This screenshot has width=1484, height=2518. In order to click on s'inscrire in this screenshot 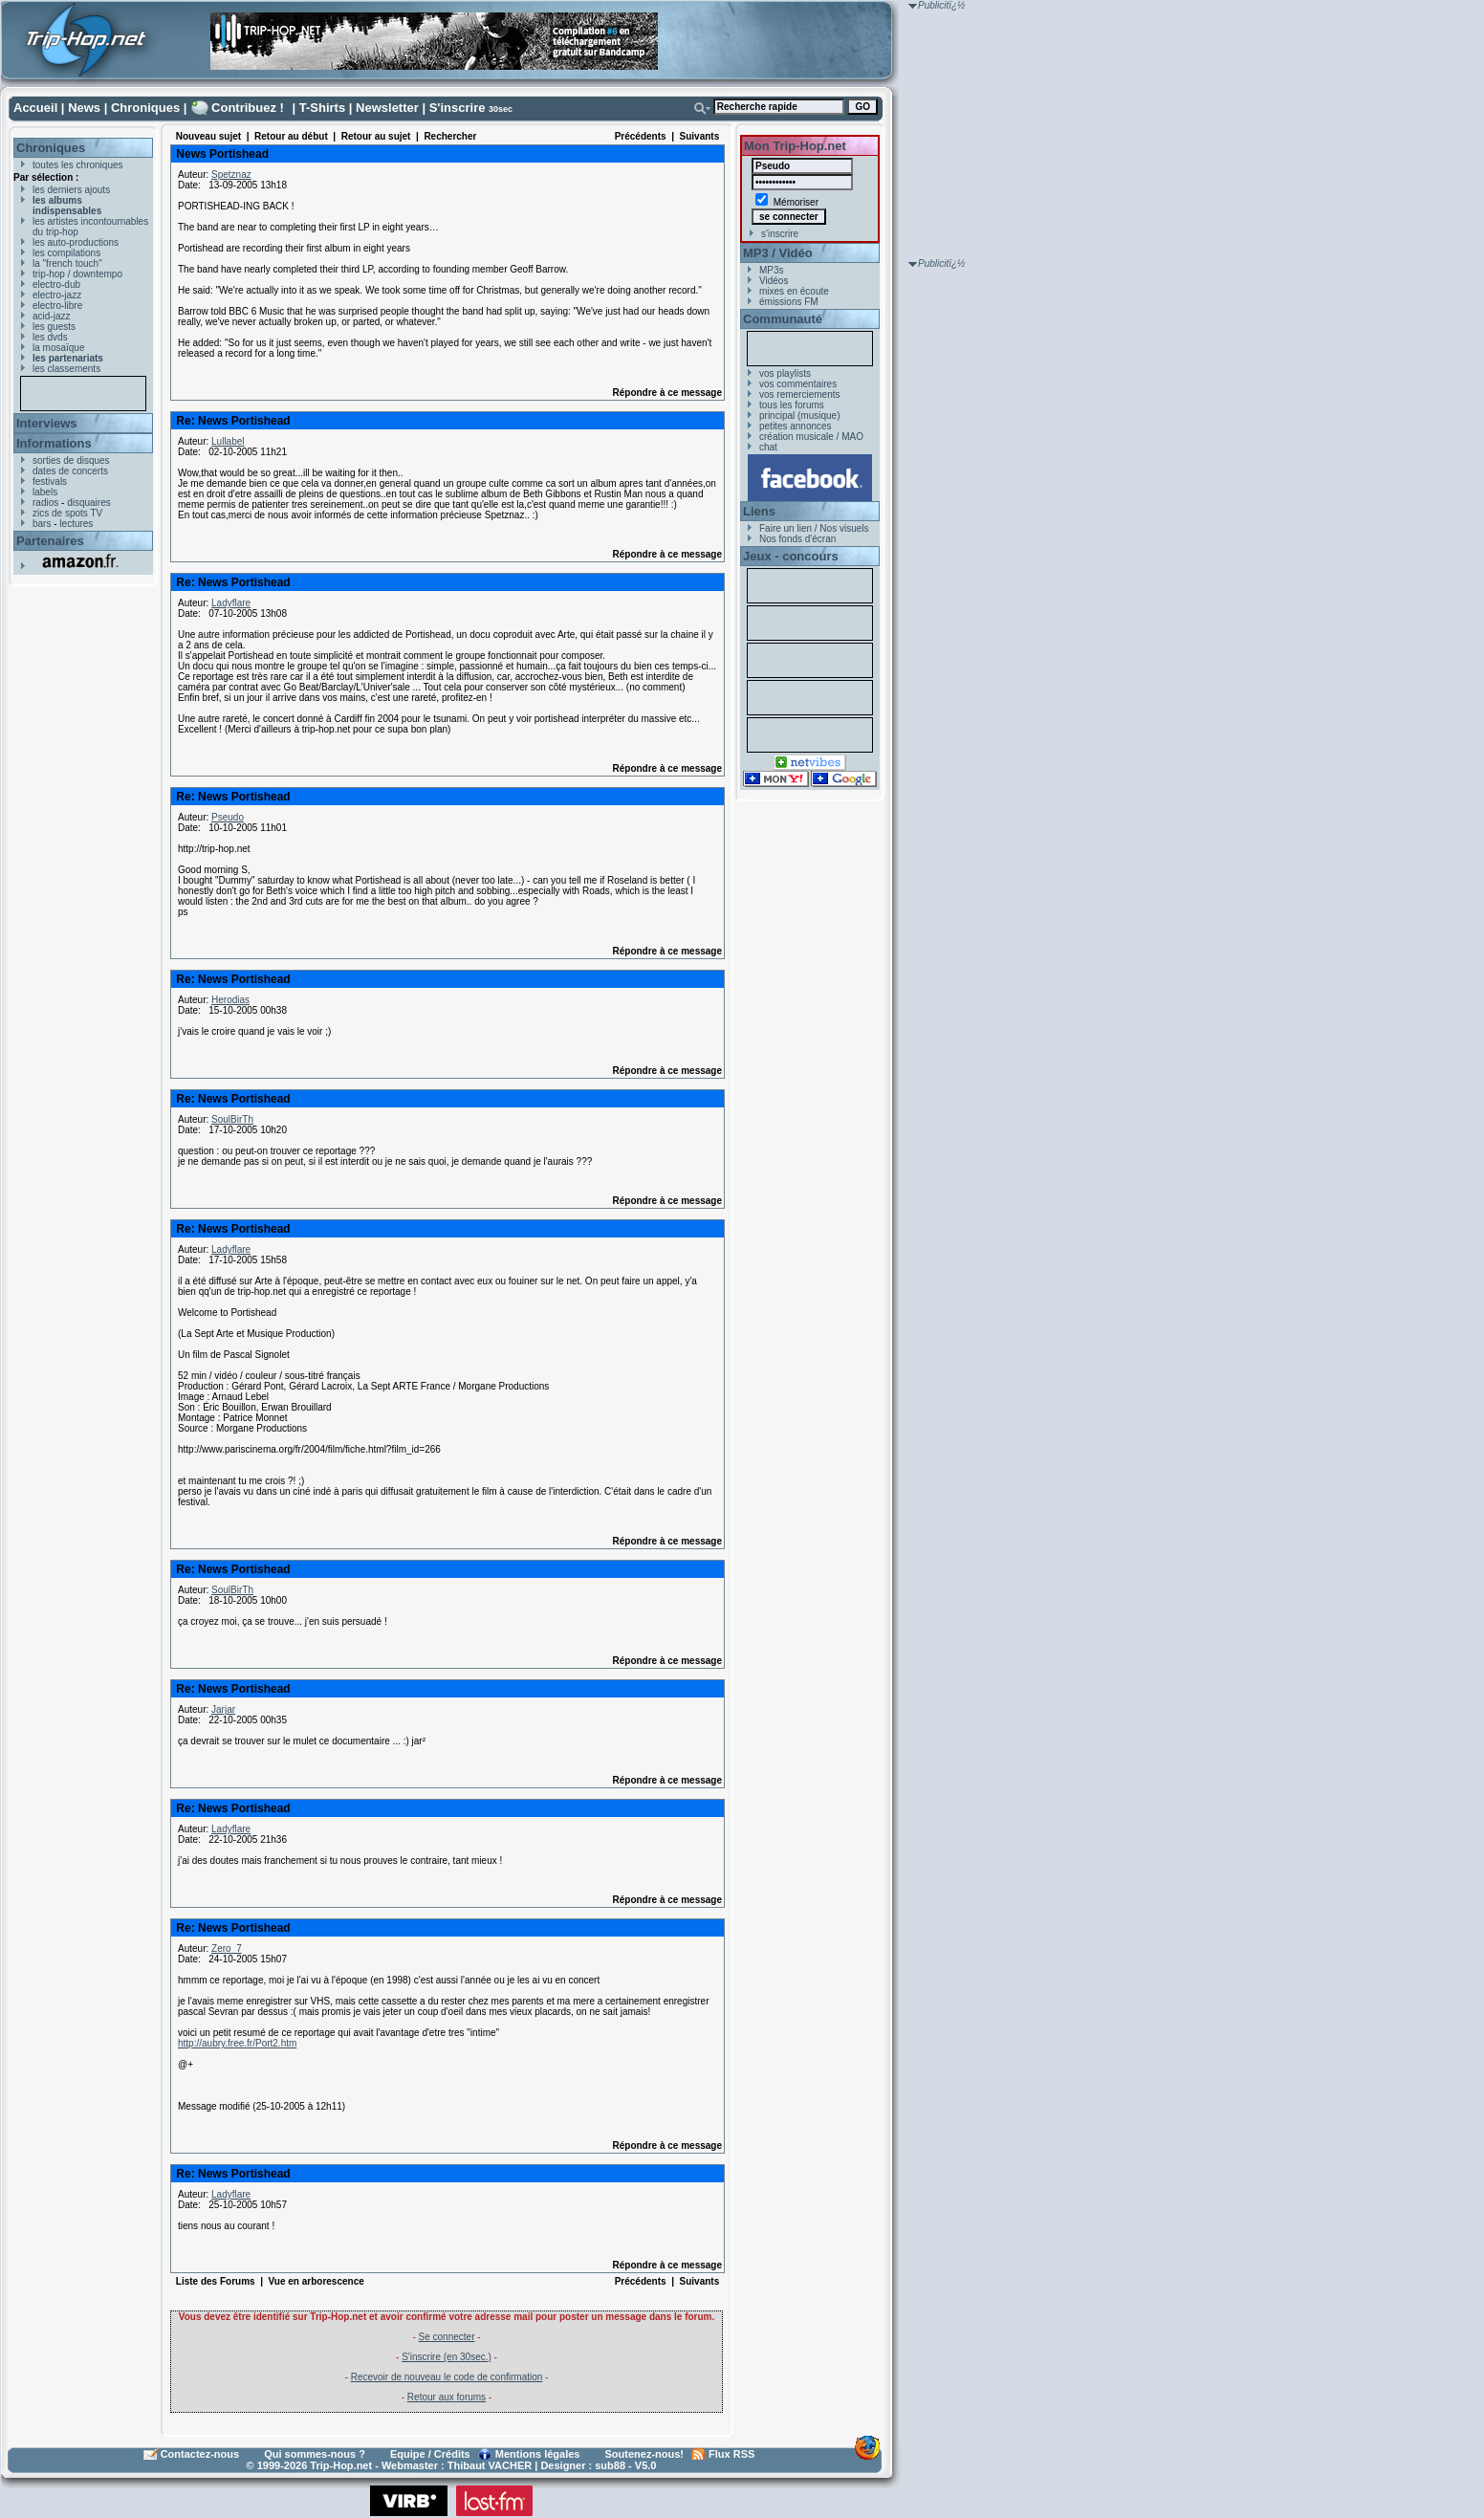, I will do `click(779, 234)`.